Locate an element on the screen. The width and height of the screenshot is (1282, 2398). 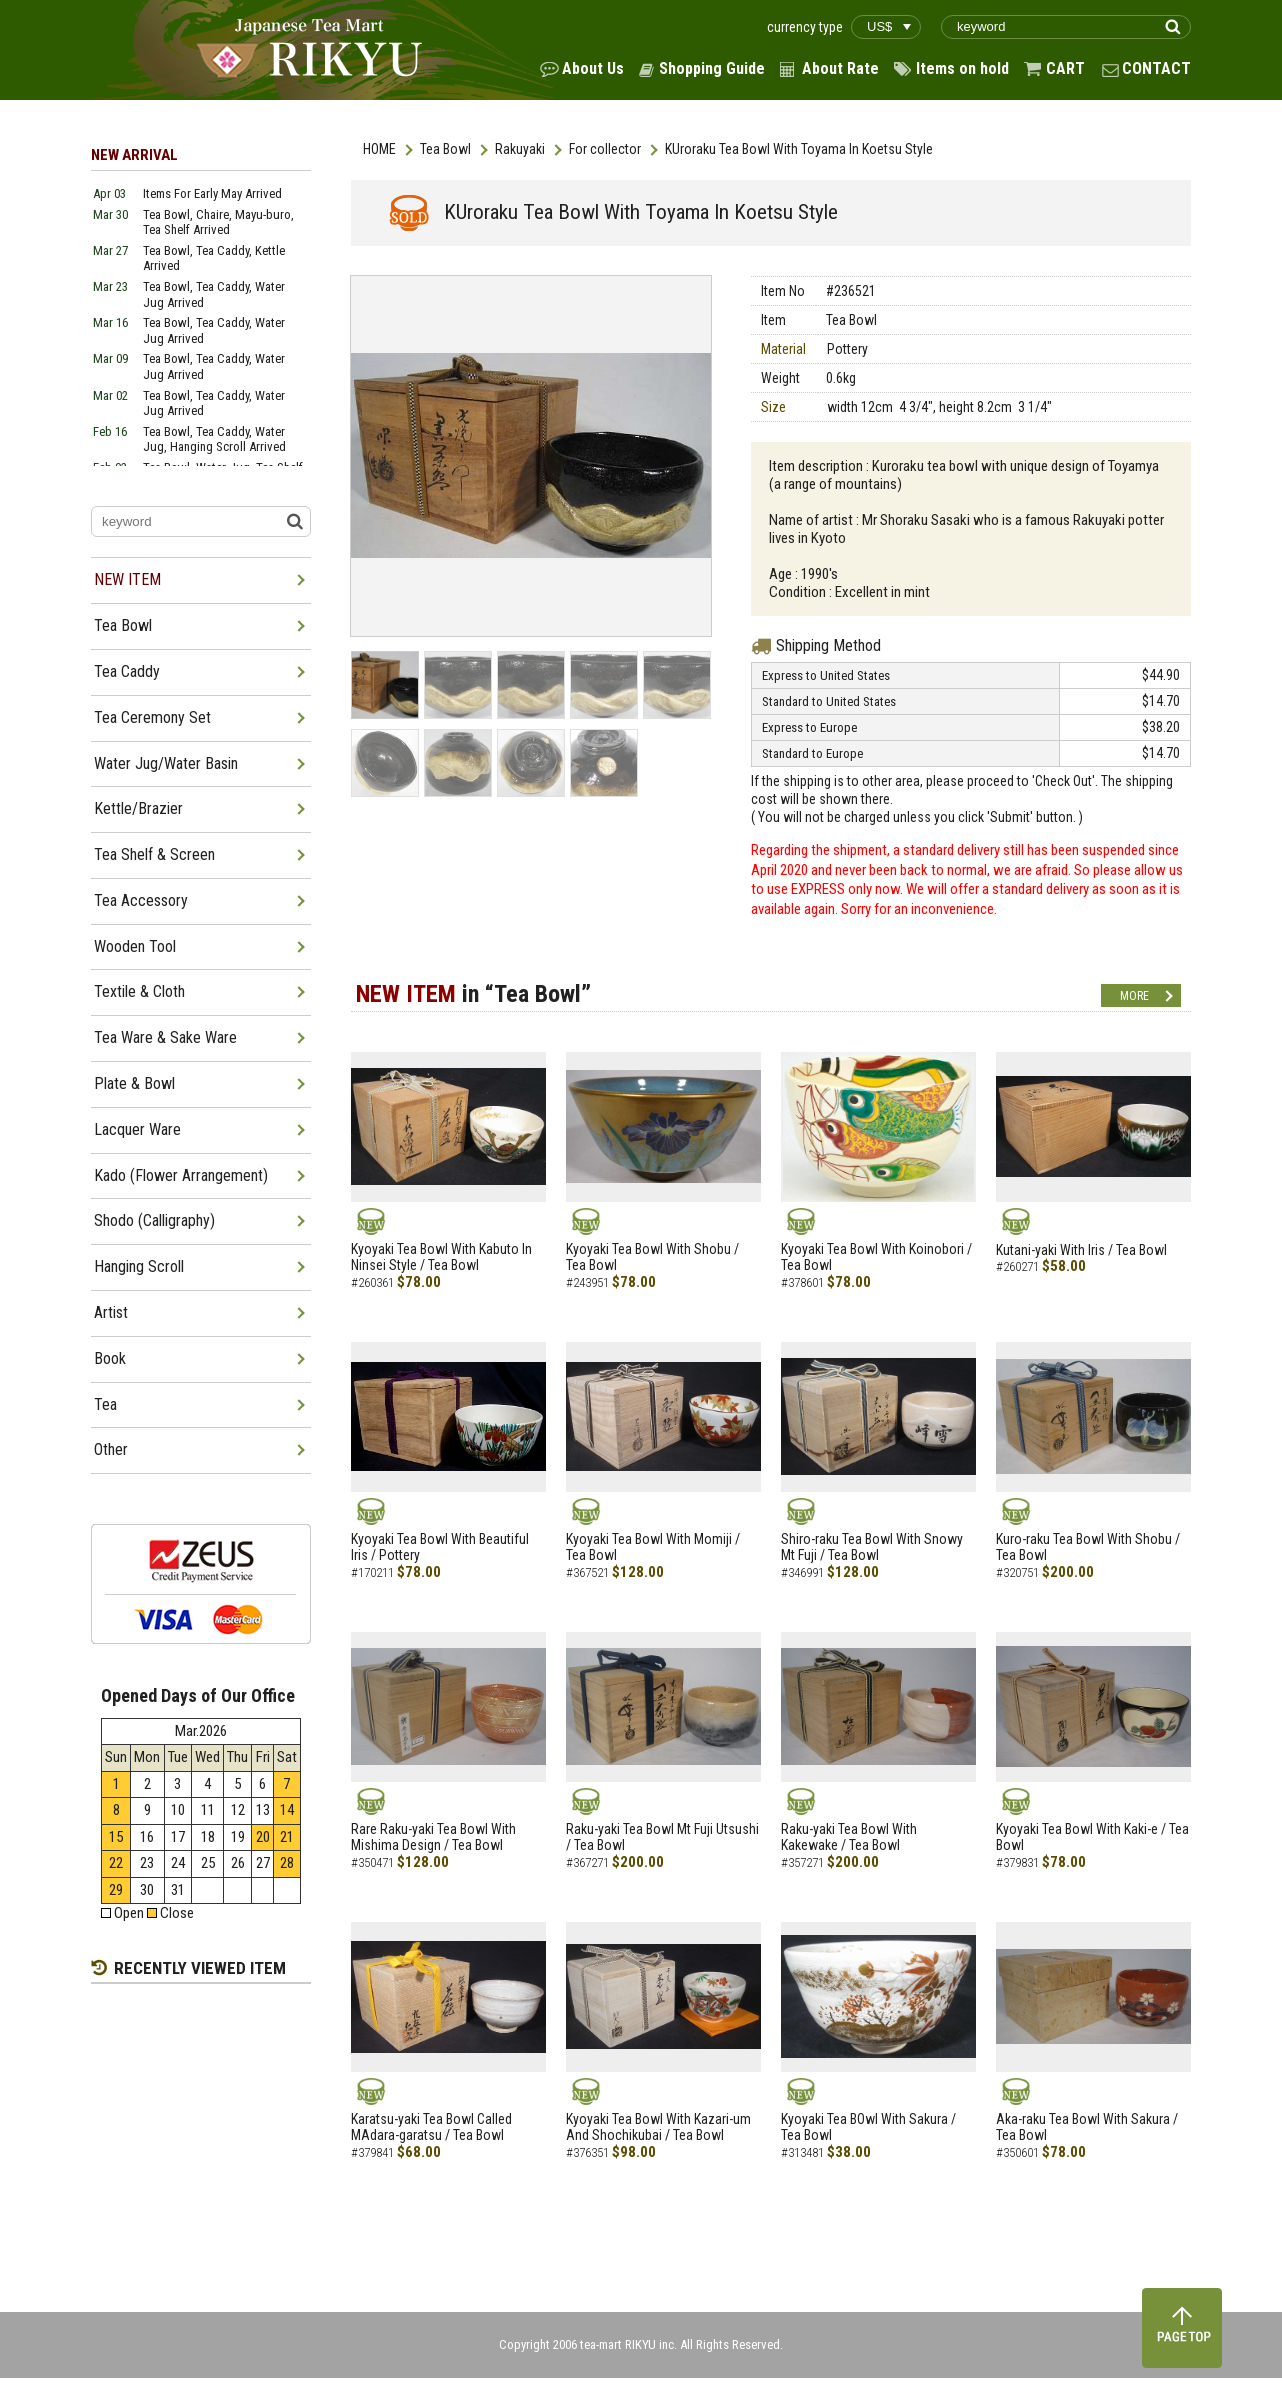
Tea Accessory is located at coordinates (141, 900).